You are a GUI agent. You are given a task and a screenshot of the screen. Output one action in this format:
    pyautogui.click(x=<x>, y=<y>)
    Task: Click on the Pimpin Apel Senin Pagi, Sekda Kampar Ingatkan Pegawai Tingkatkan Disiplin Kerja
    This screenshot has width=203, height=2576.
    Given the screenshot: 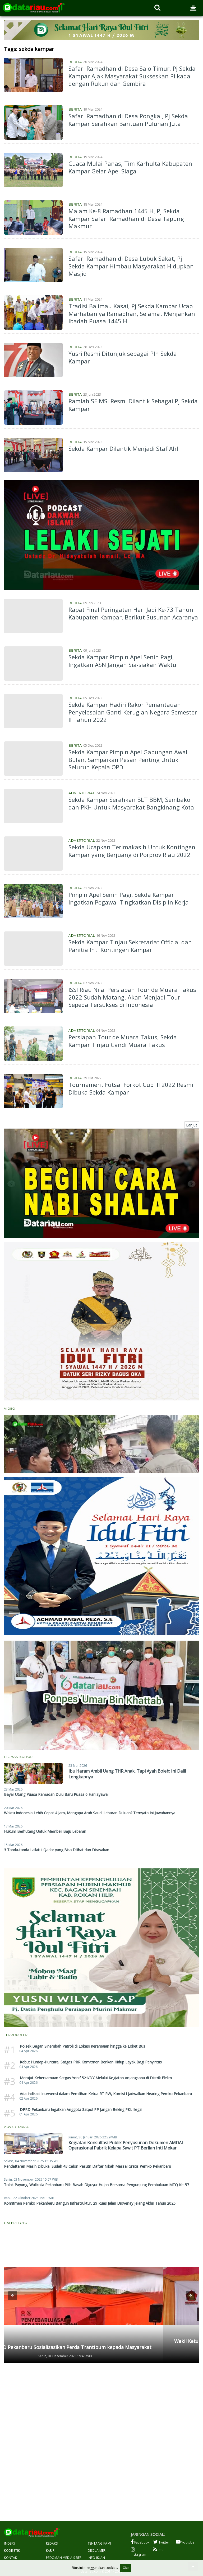 What is the action you would take?
    pyautogui.click(x=128, y=898)
    